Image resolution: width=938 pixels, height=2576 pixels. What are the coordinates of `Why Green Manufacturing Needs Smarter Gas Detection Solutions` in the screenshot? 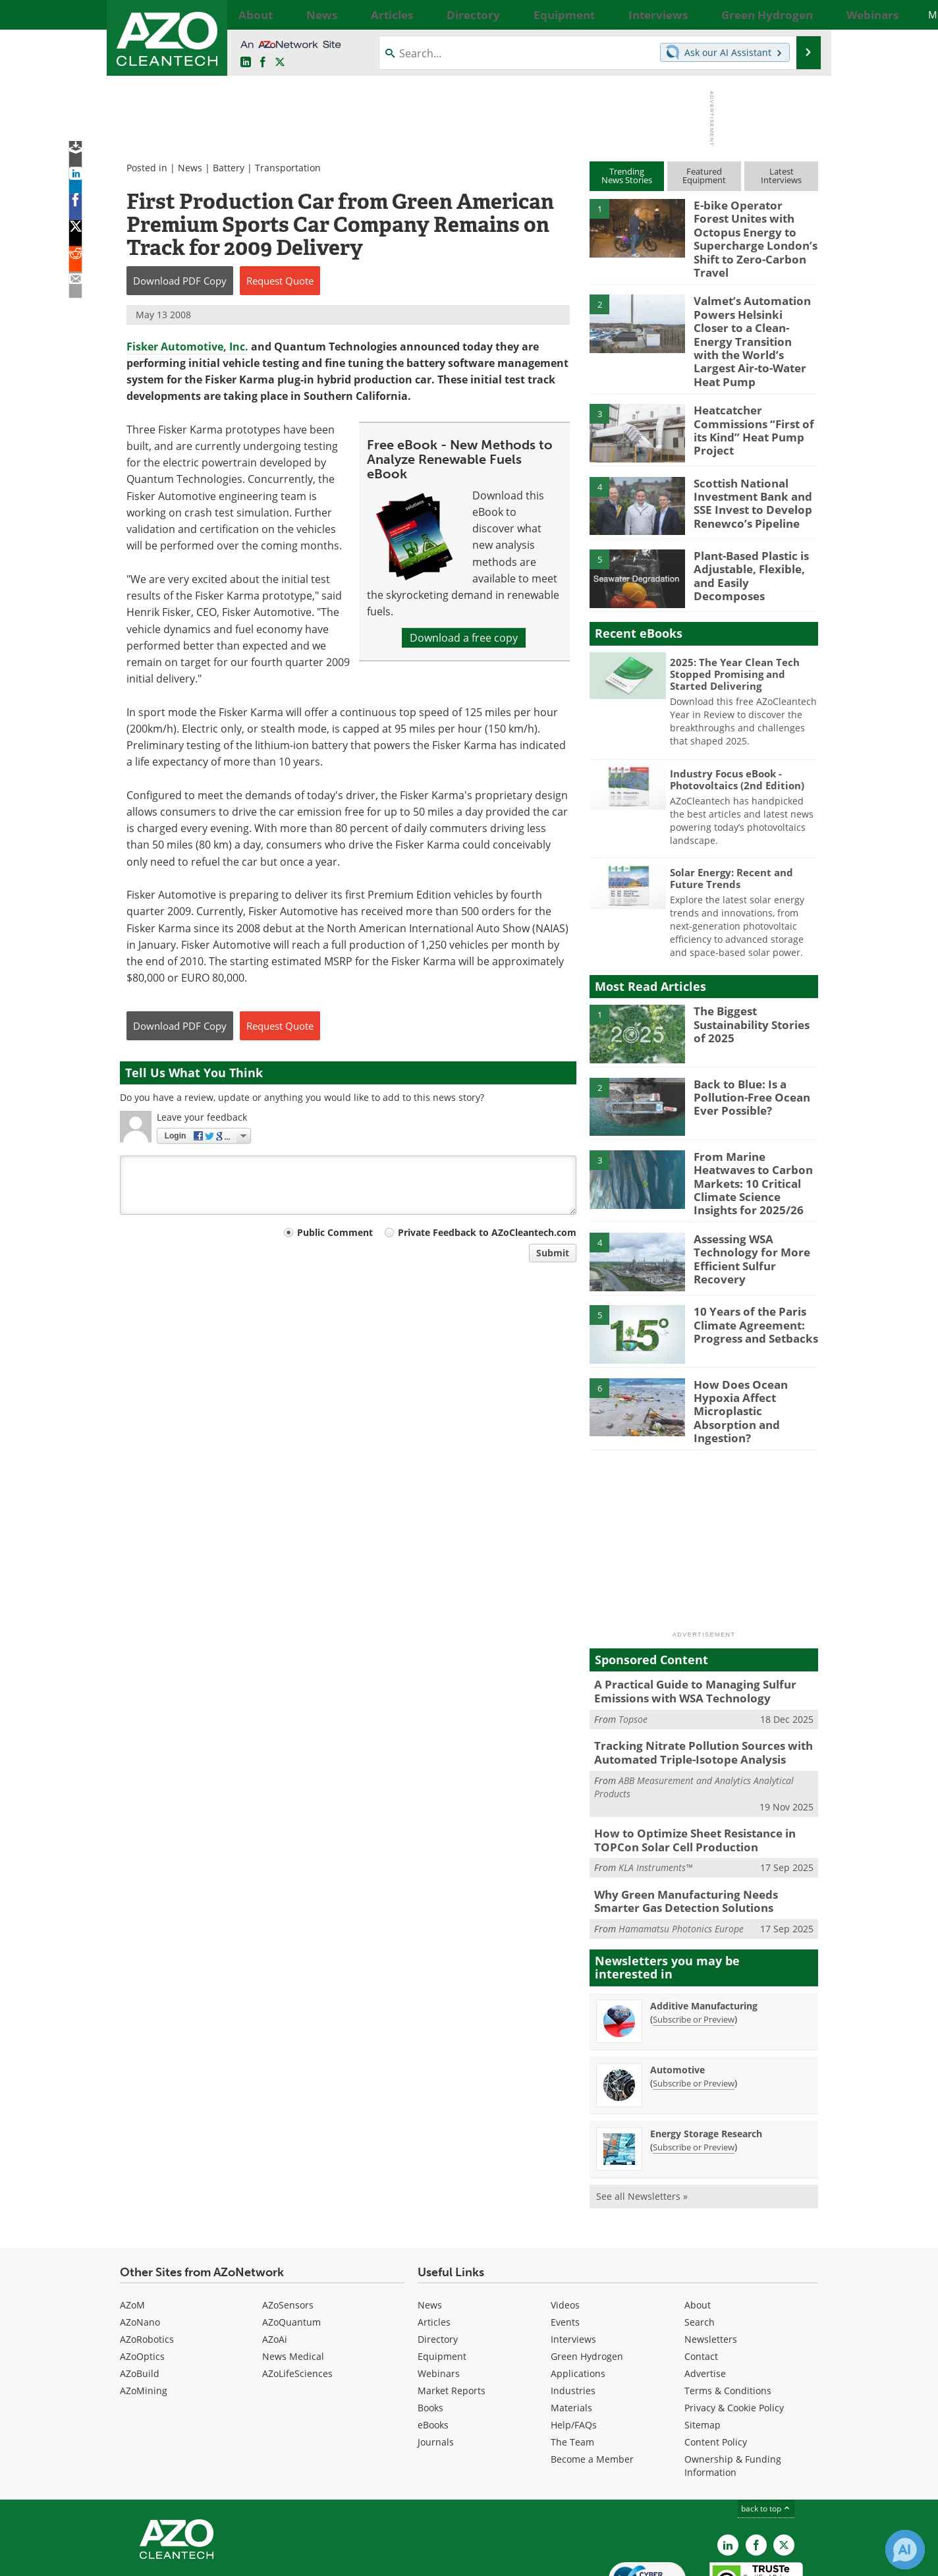 It's located at (699, 1826).